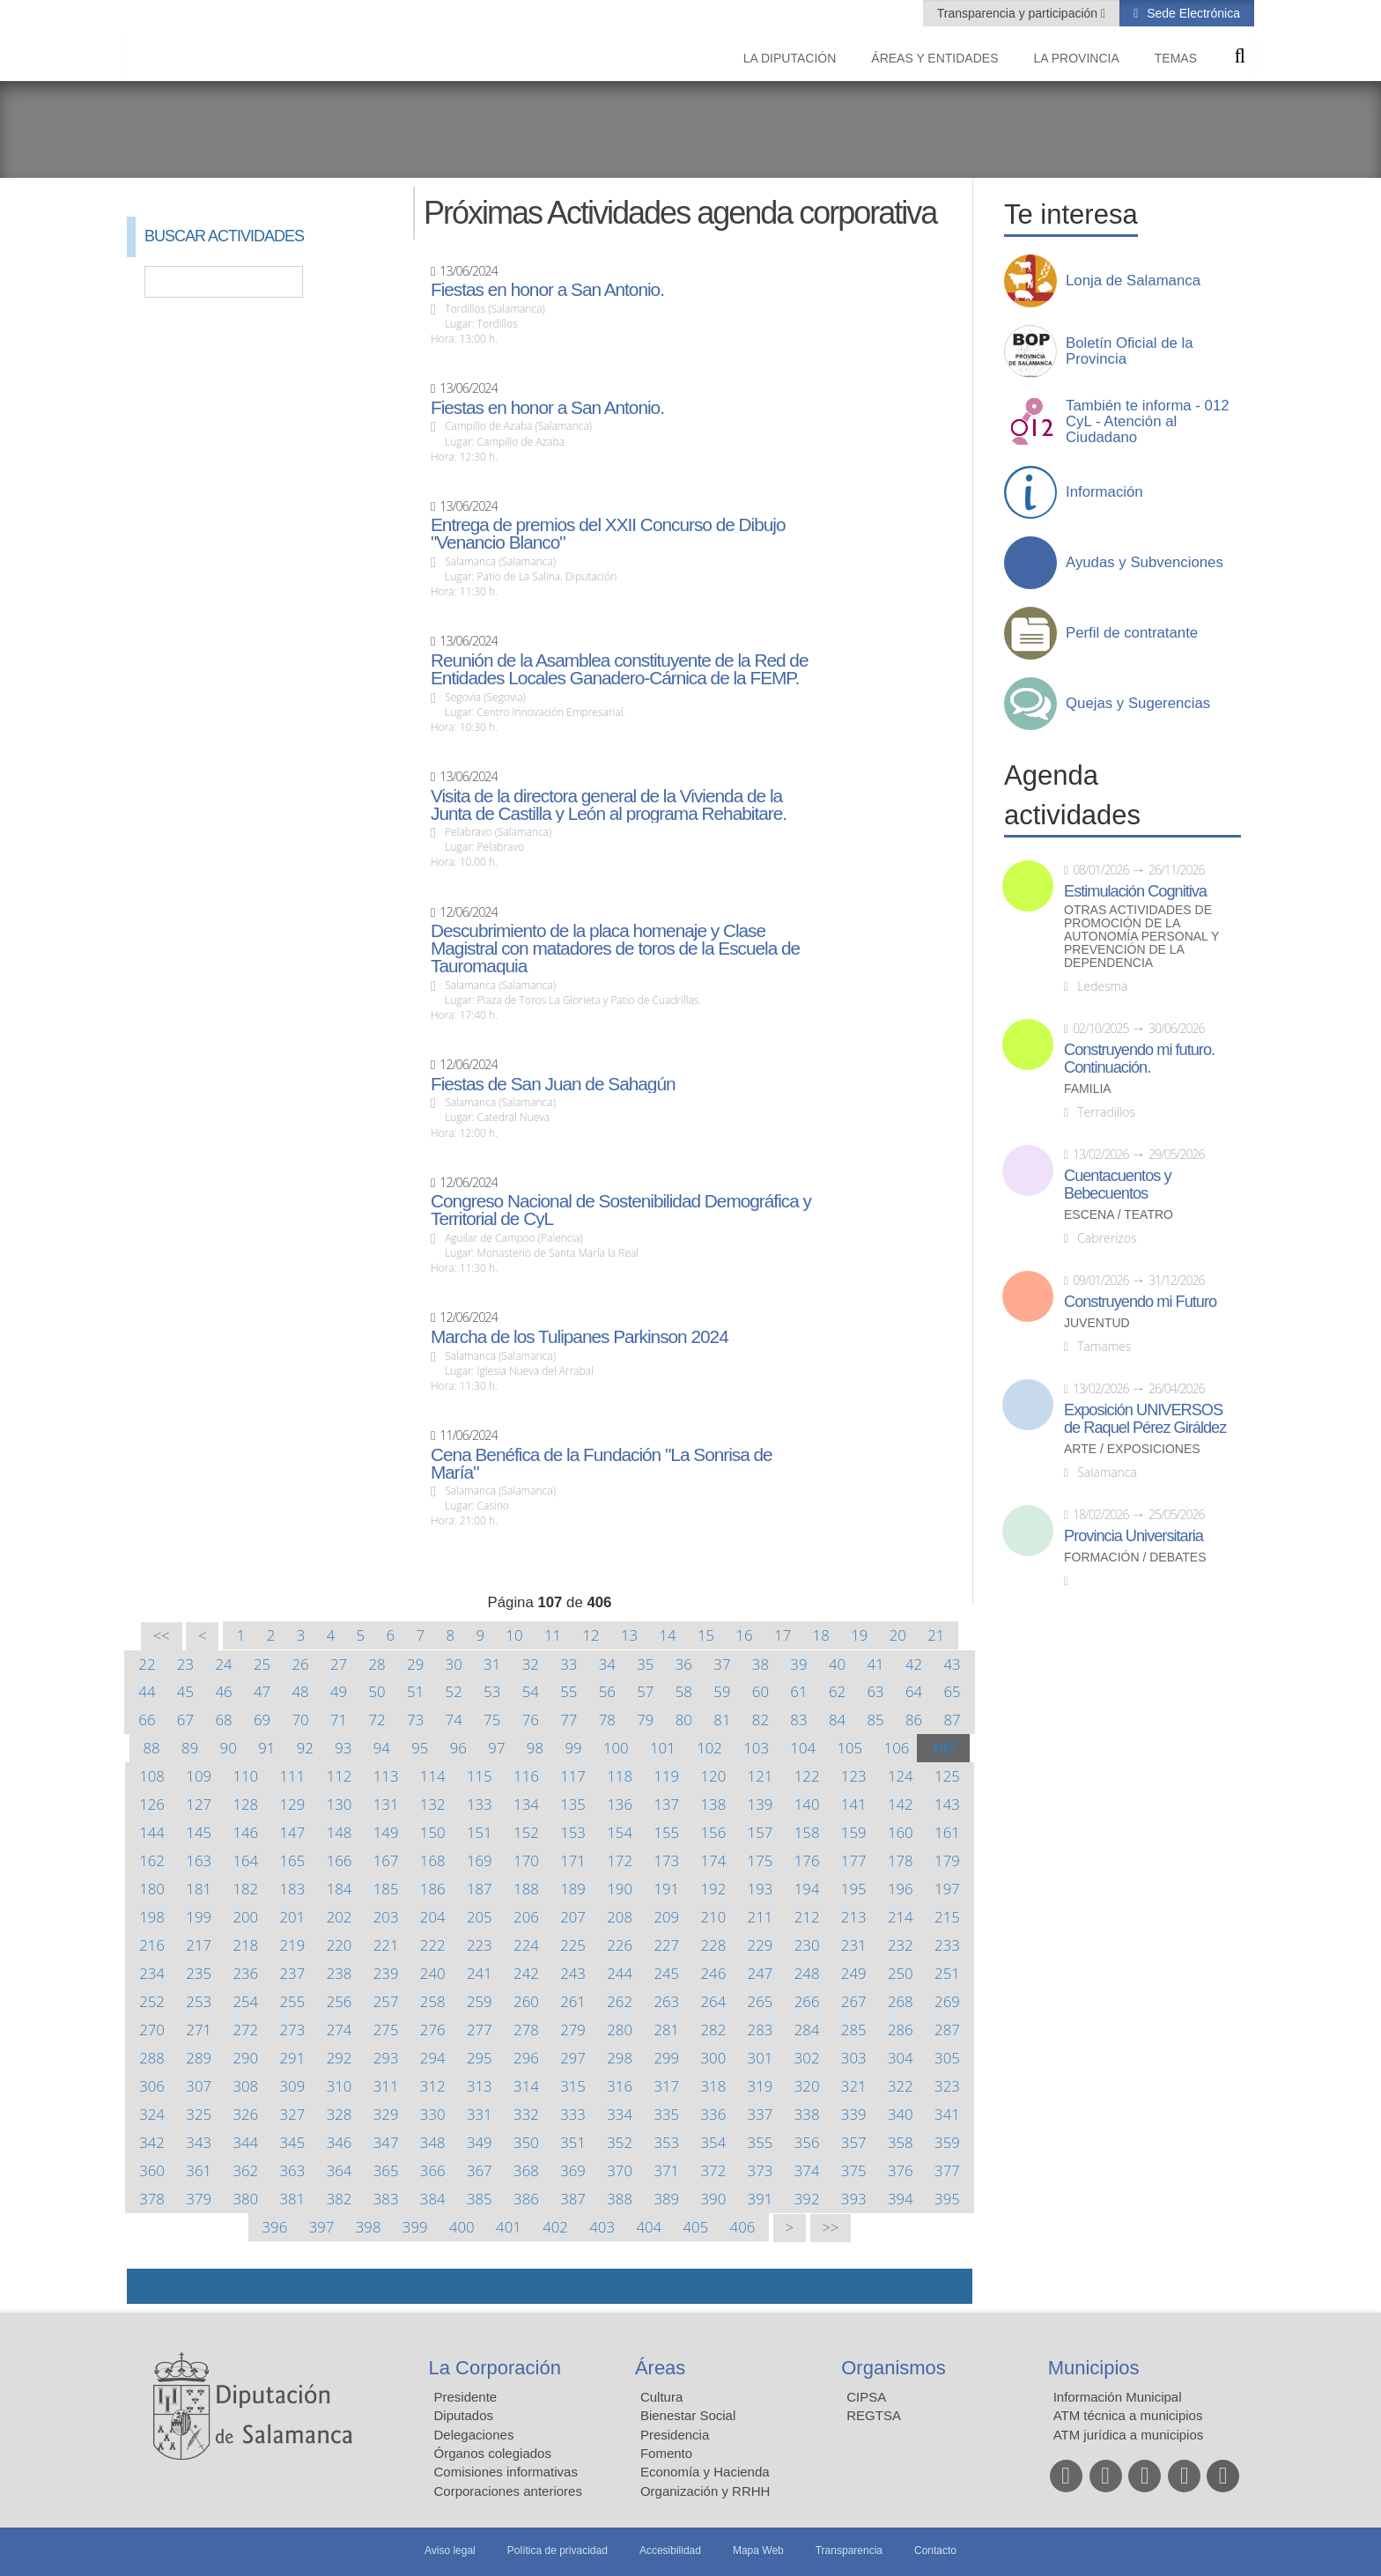  I want to click on Exposición UNIVERSOS de Raquel Pérez Giráldez, so click(1145, 1418).